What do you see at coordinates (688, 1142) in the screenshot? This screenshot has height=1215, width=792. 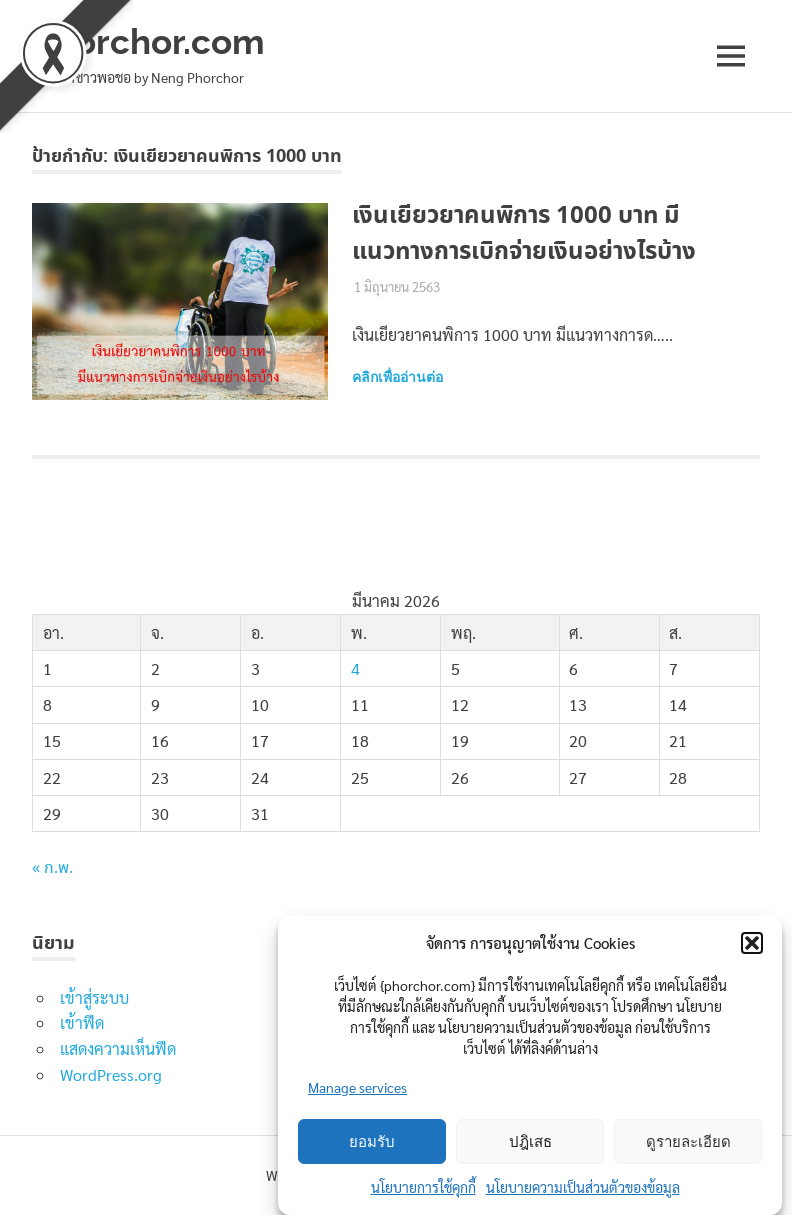 I see `ดูรายละเอียด` at bounding box center [688, 1142].